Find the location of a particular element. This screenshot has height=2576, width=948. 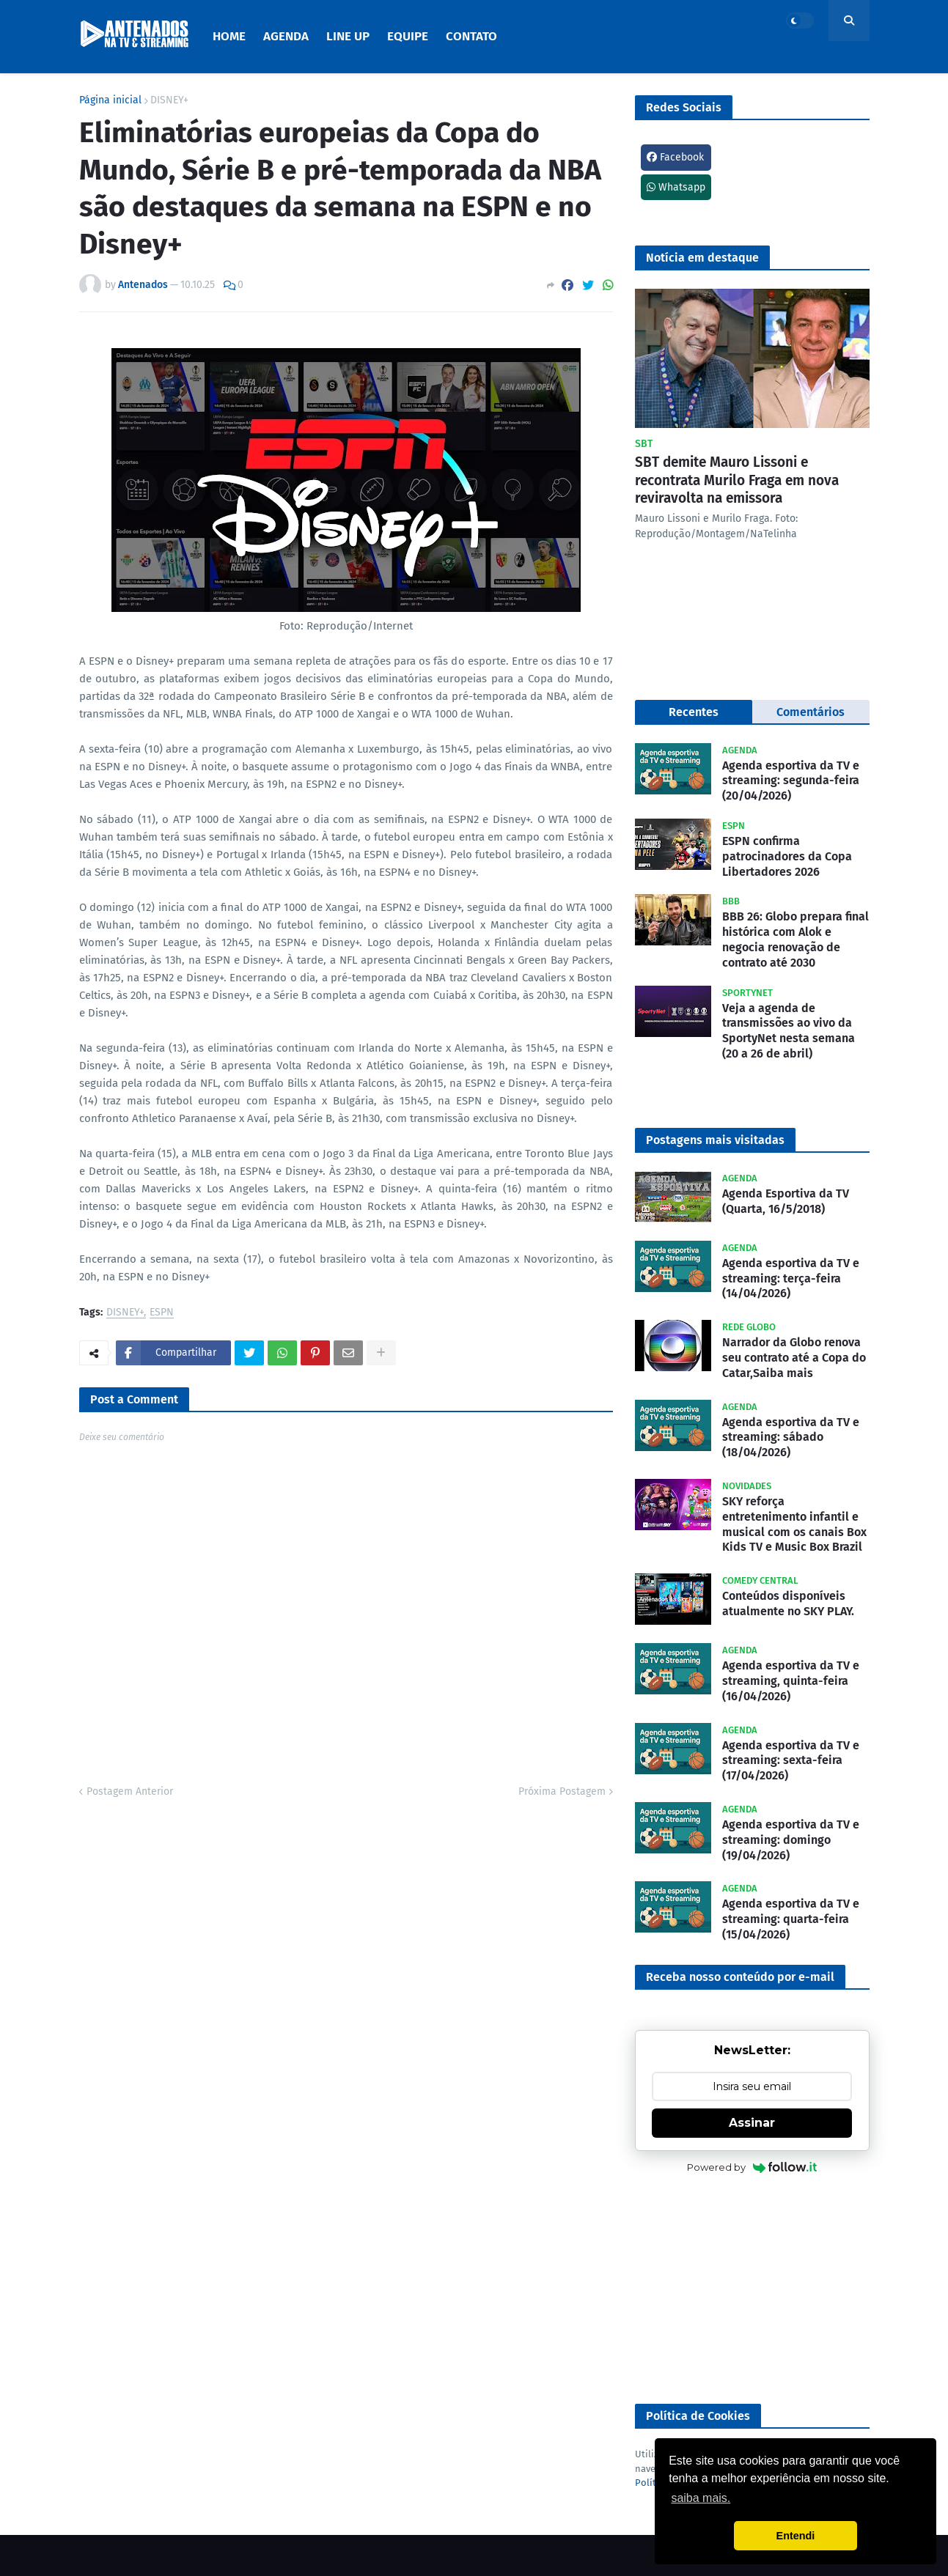

Powered by is located at coordinates (752, 2167).